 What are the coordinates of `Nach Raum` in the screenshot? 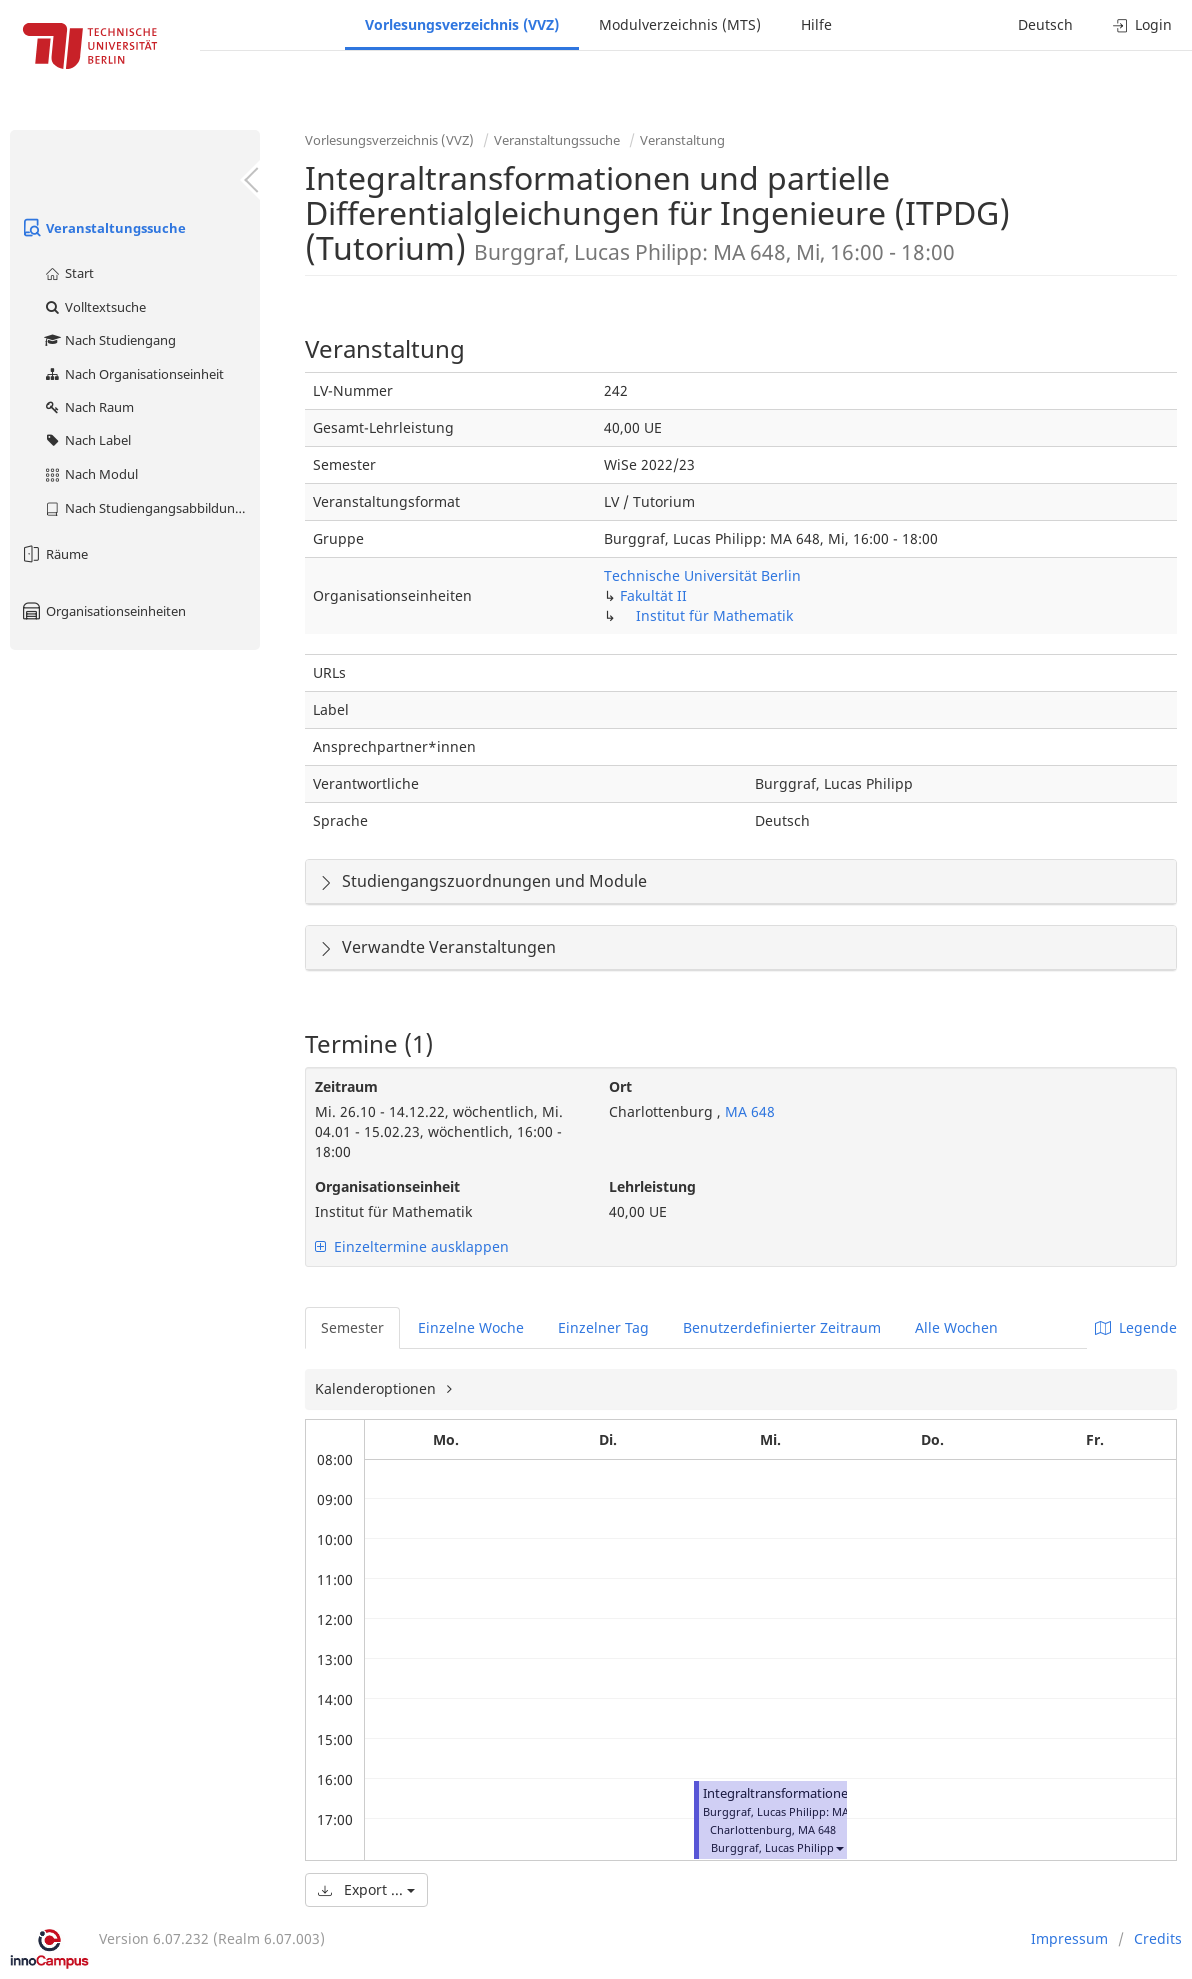 It's located at (88, 407).